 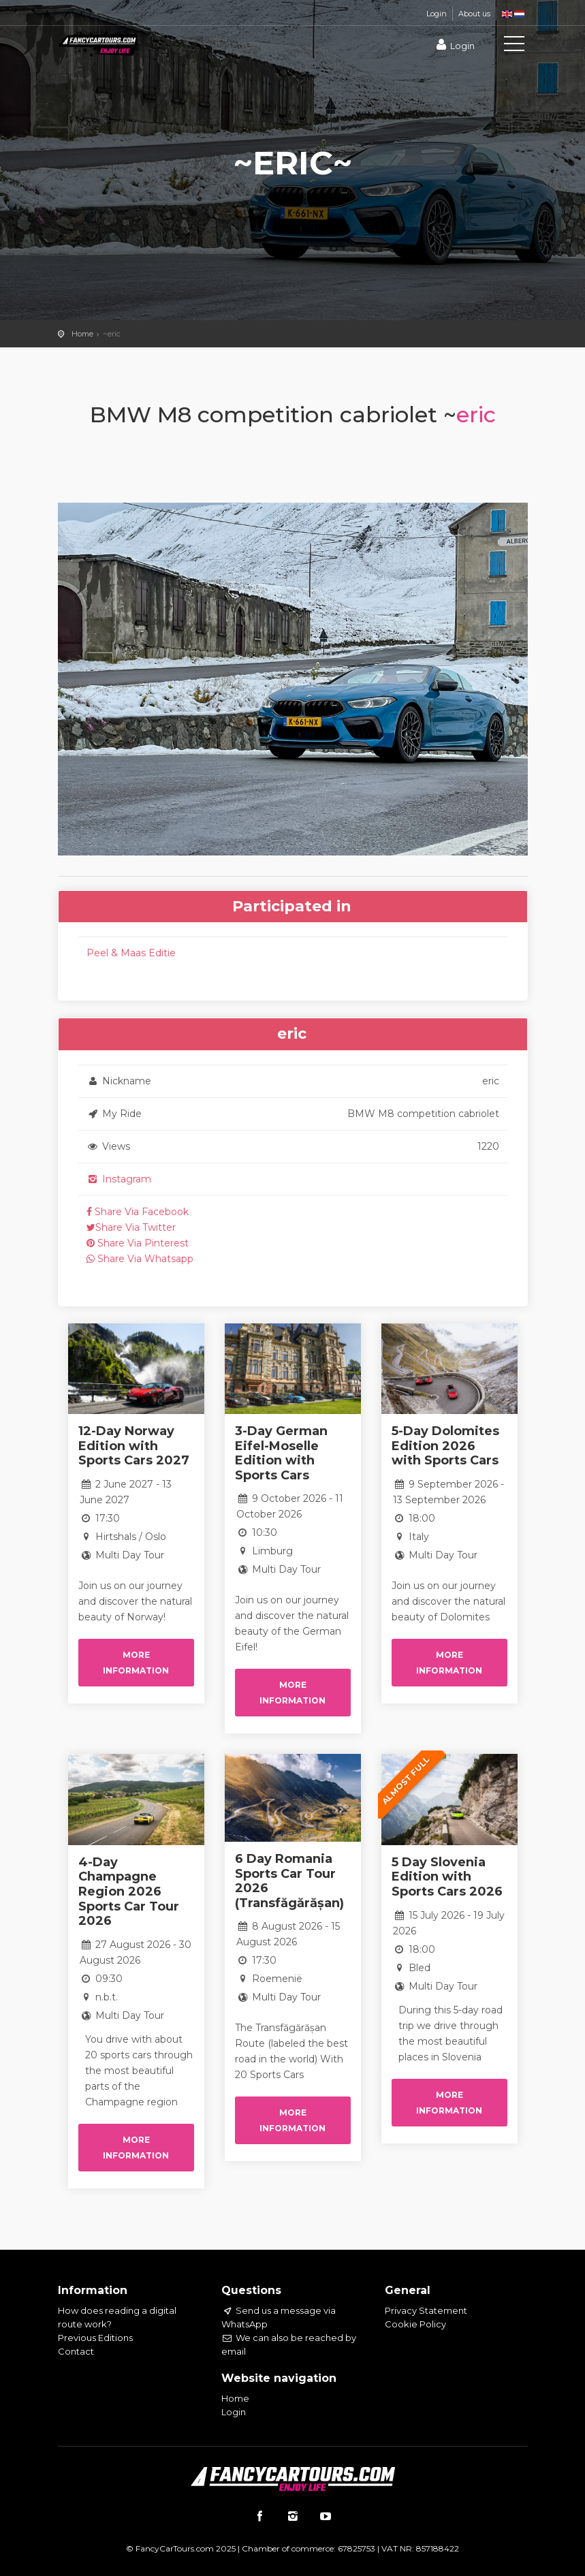 I want to click on Share Via Pinterest, so click(x=137, y=1243).